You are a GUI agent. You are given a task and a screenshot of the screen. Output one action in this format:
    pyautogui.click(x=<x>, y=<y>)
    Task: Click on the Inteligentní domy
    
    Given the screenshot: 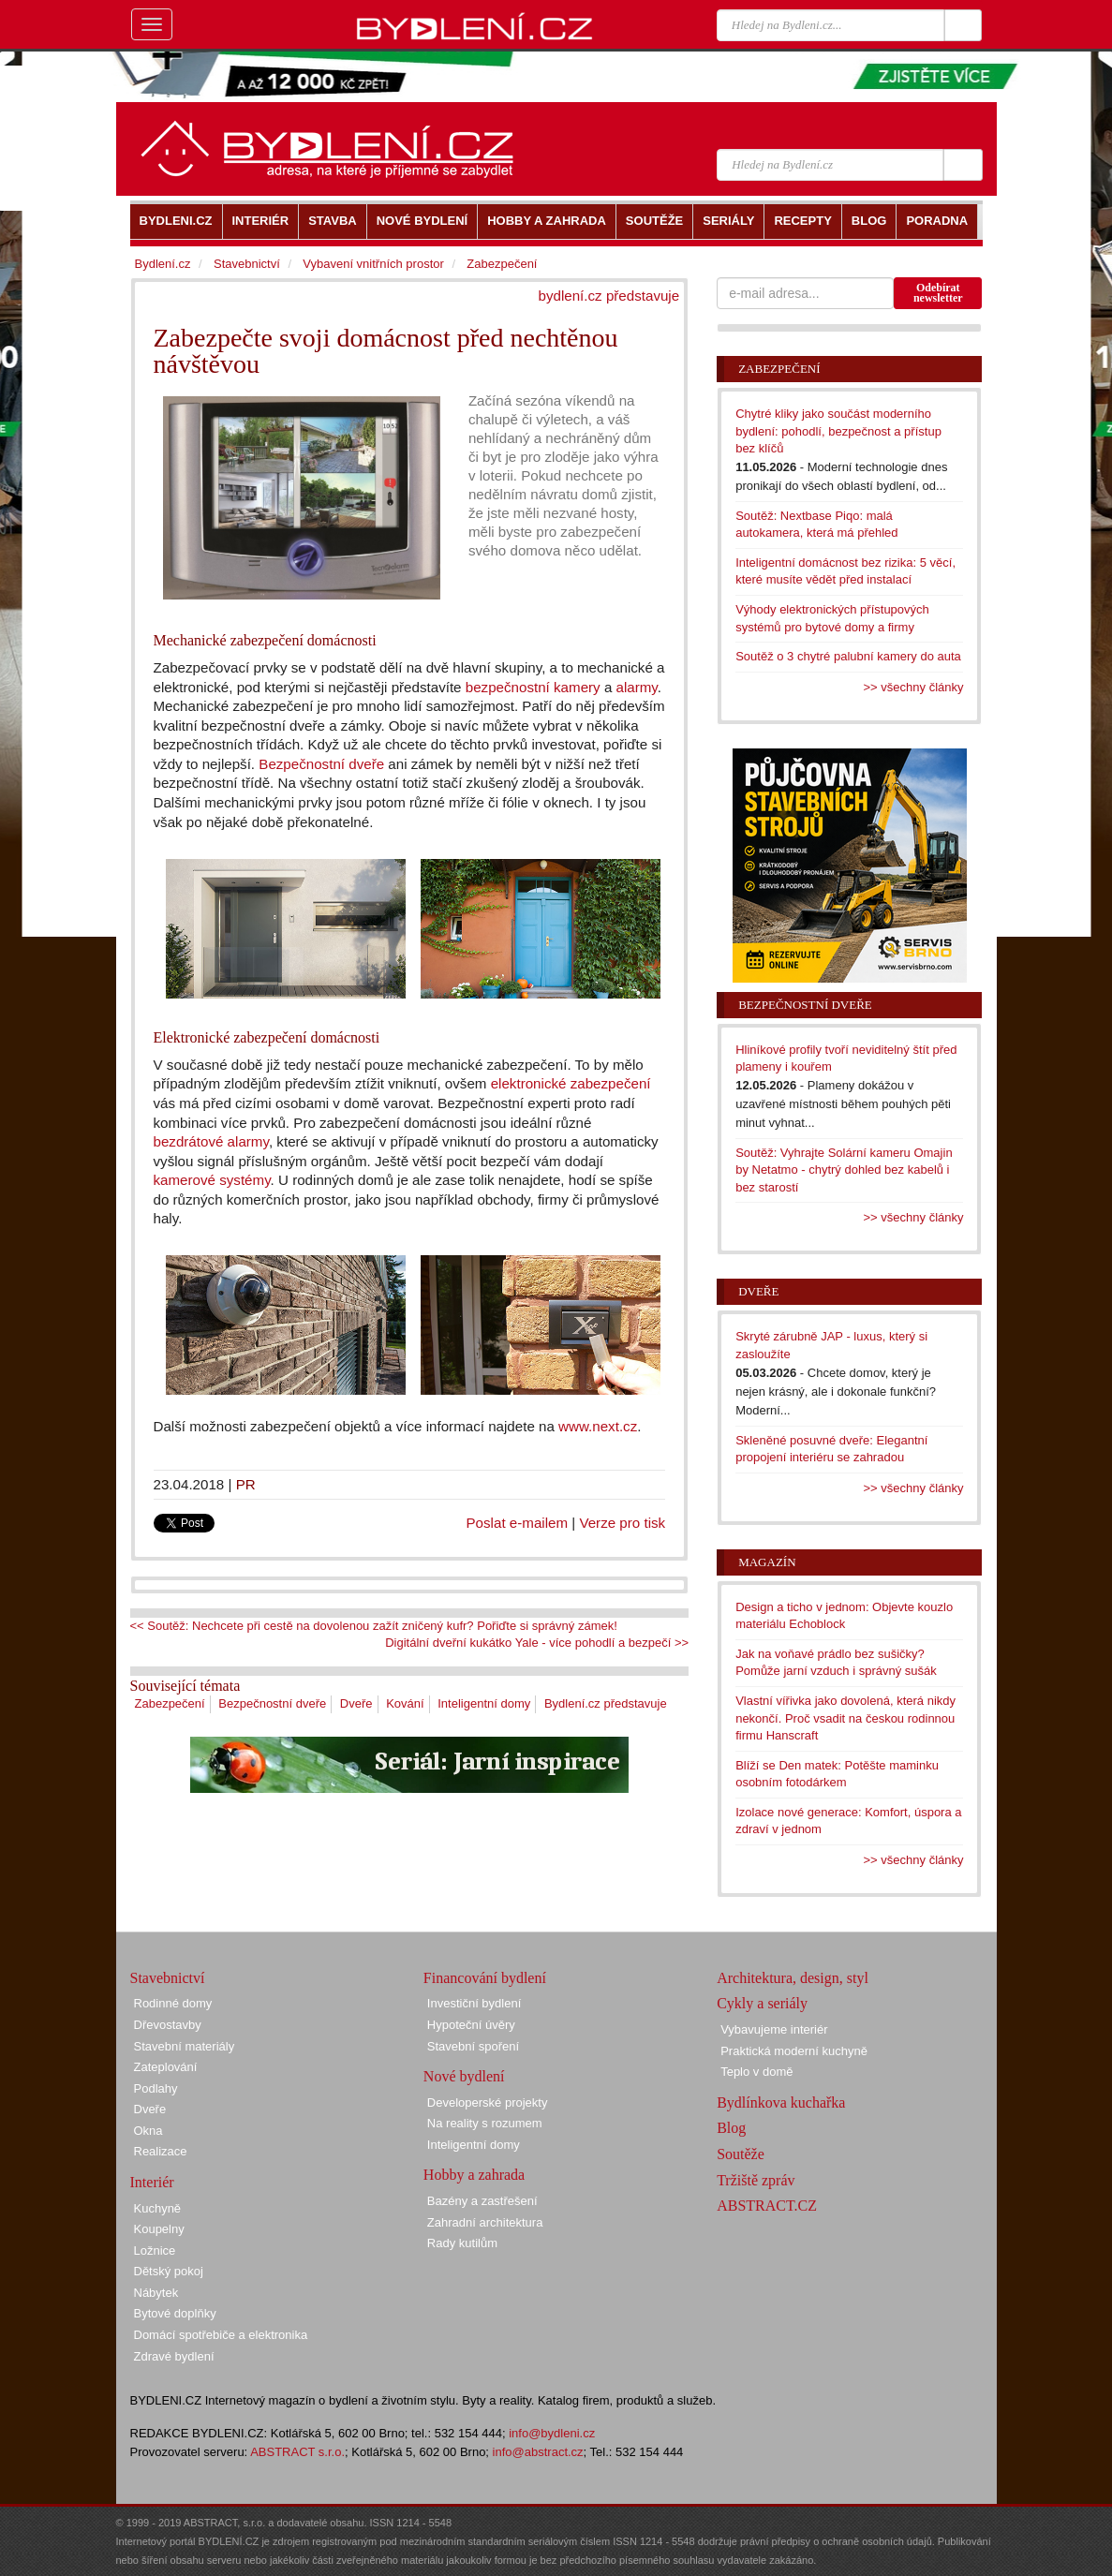 What is the action you would take?
    pyautogui.click(x=483, y=1703)
    